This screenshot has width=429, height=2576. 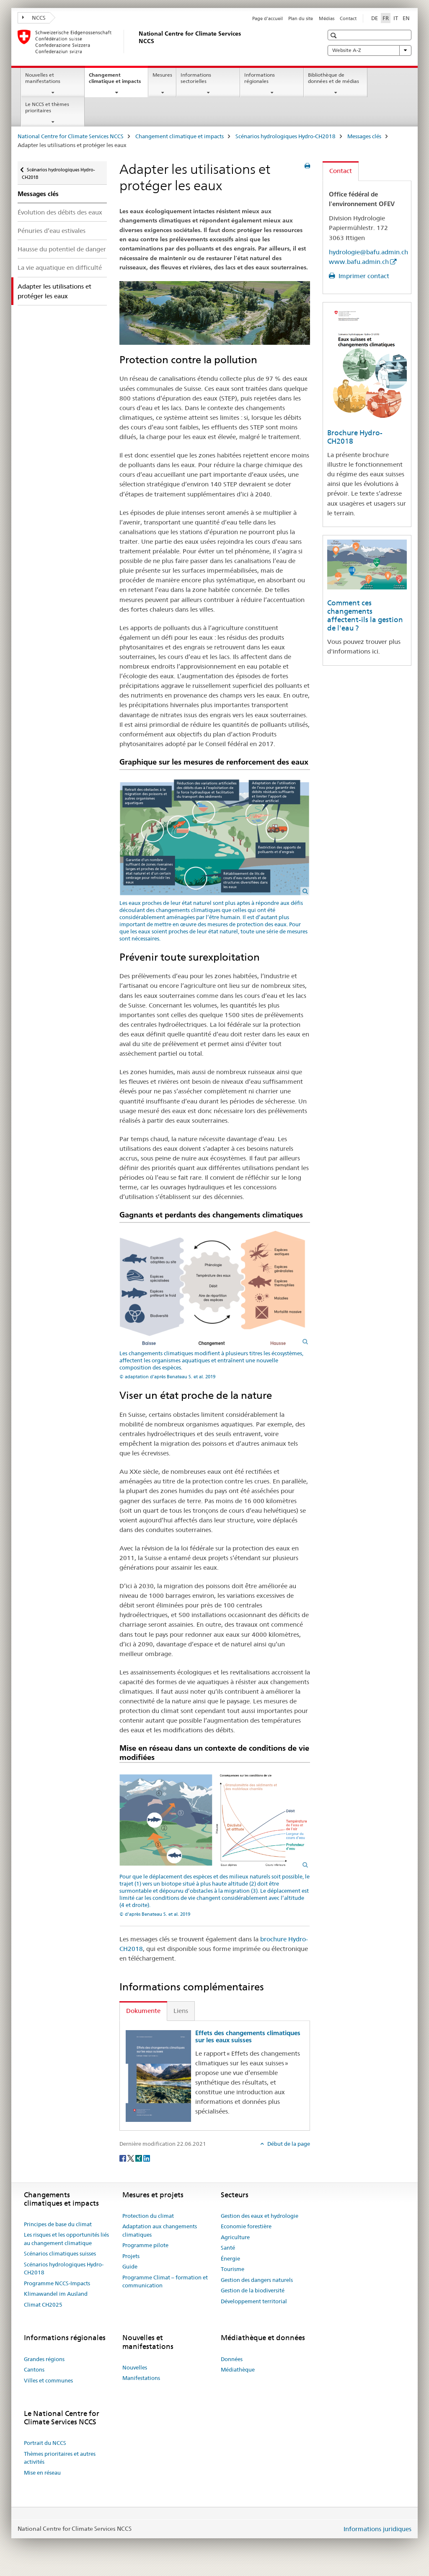 I want to click on [button], so click(x=334, y=35).